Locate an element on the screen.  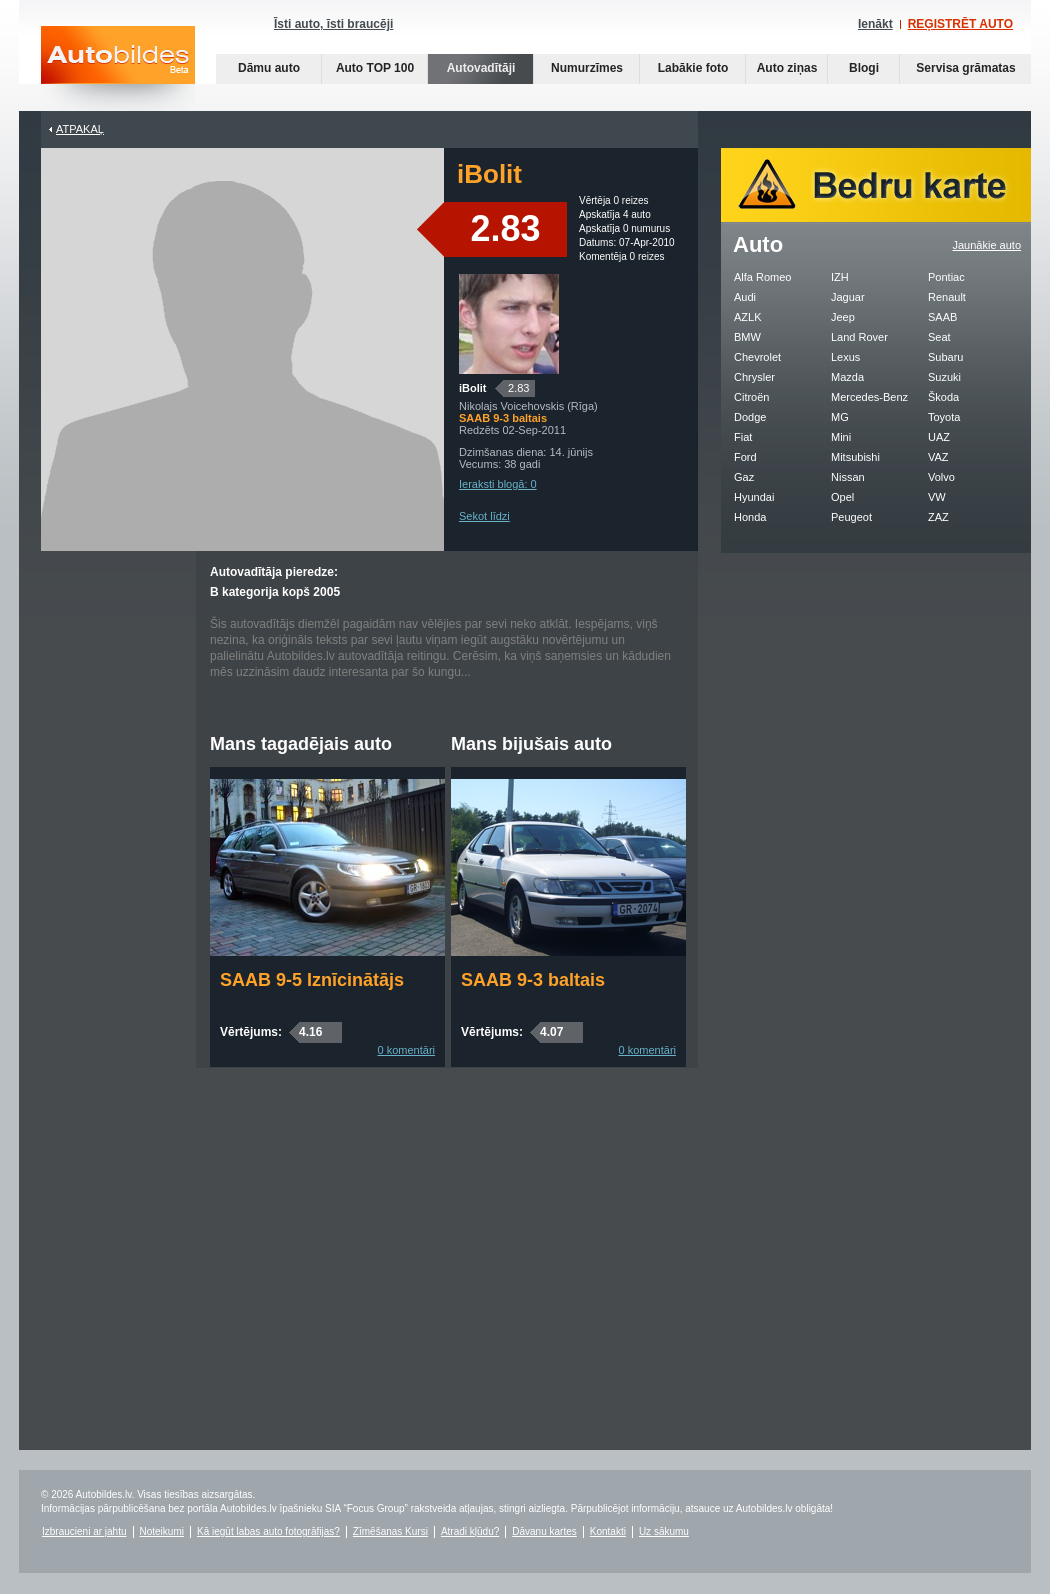
Servisa grāmatas is located at coordinates (965, 68).